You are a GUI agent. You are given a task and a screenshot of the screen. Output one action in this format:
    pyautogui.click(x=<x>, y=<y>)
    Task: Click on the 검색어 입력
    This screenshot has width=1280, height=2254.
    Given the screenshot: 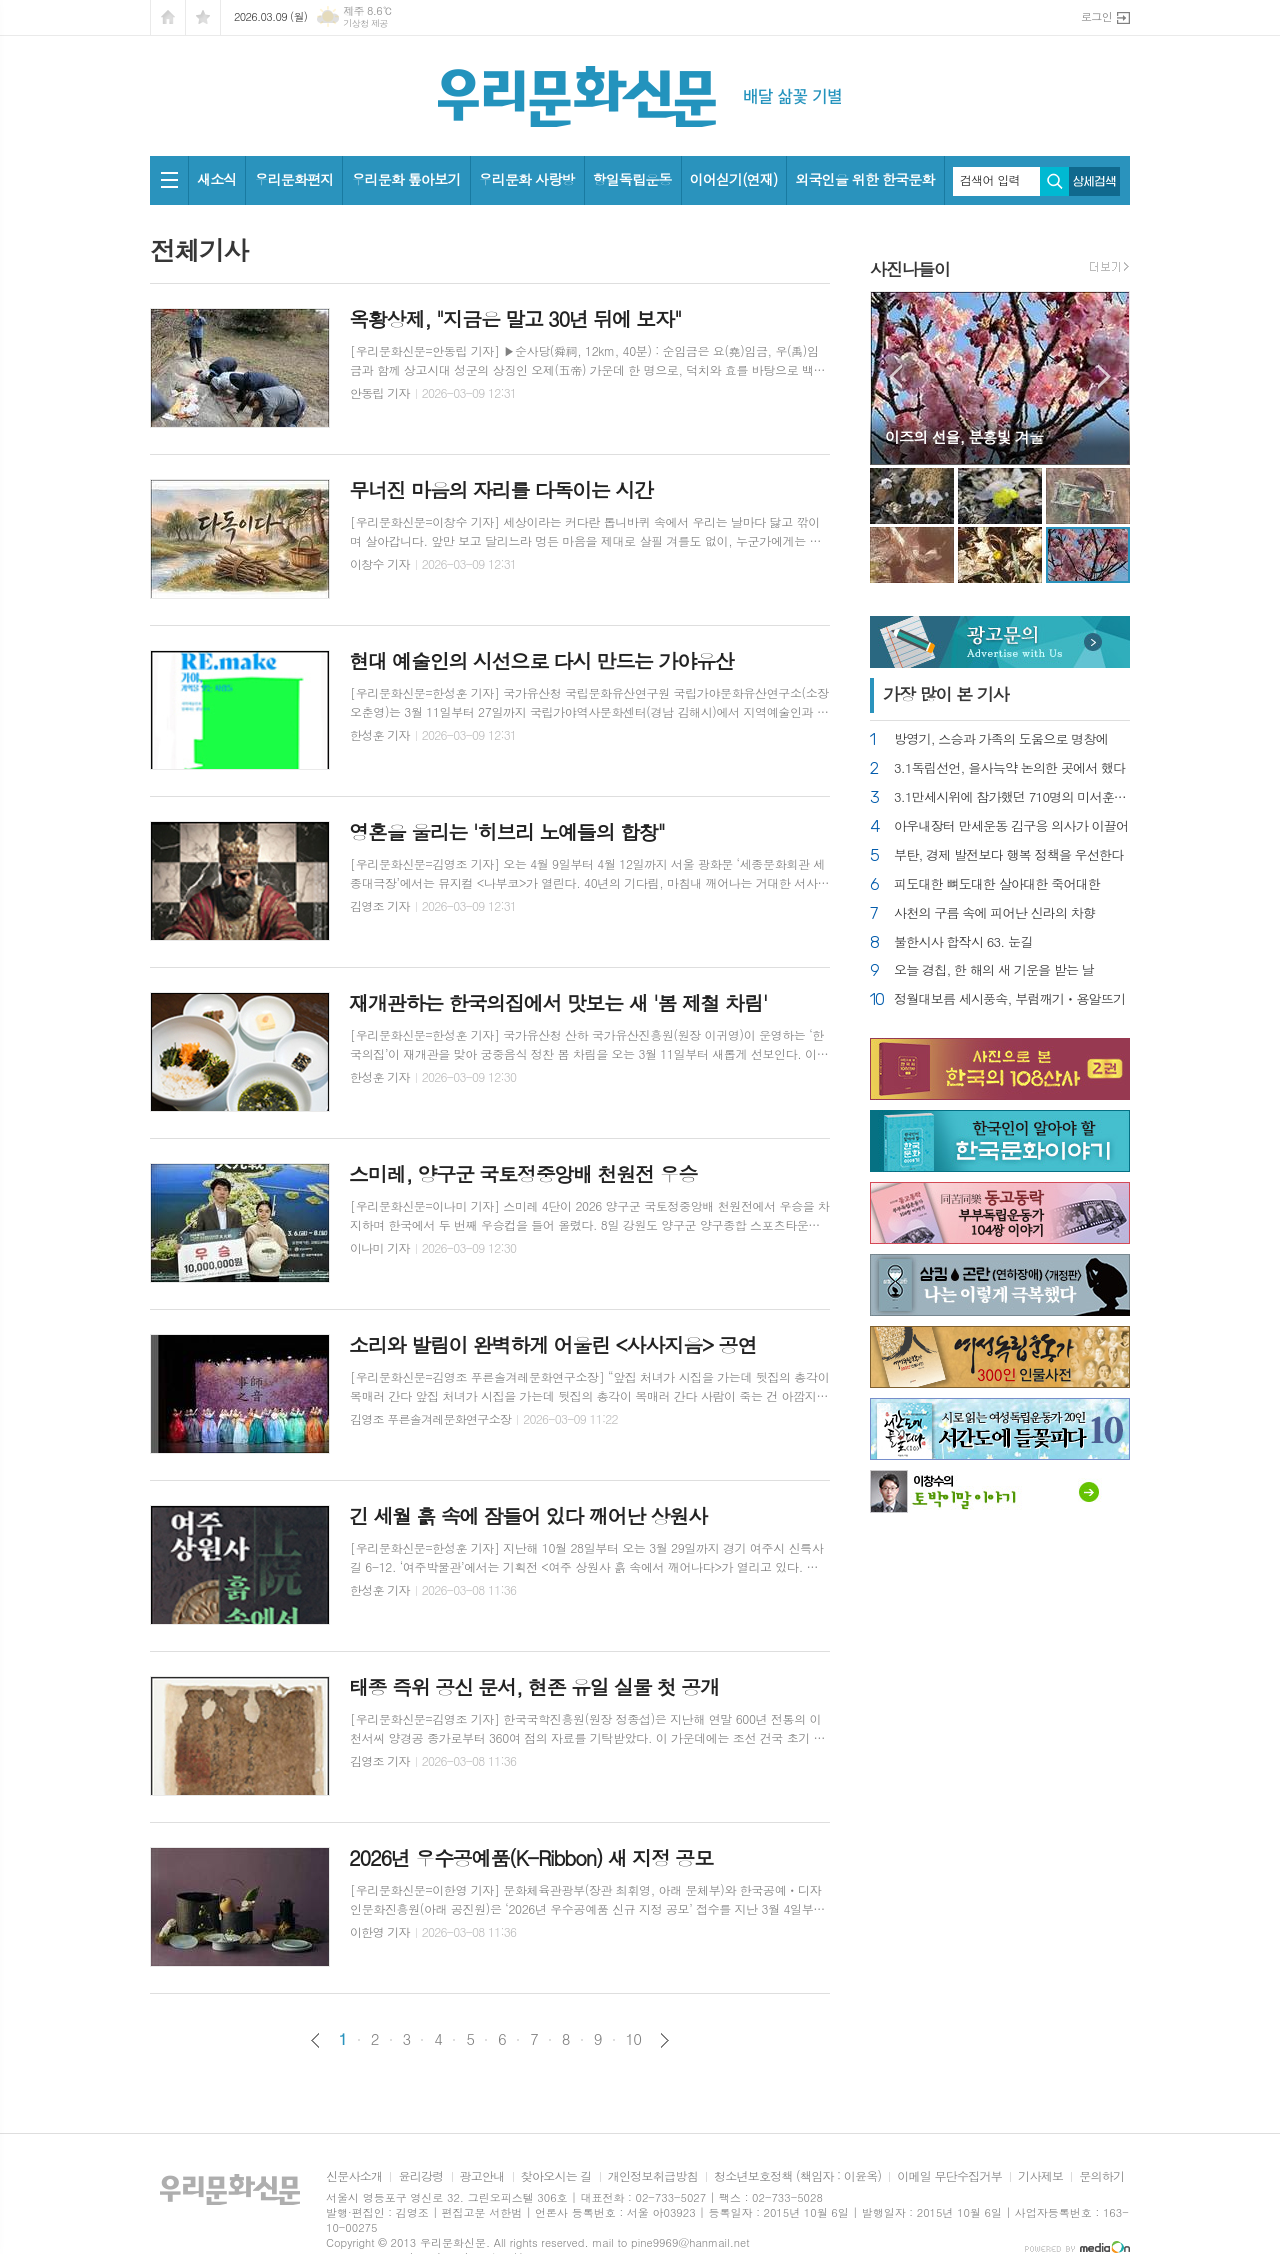 What is the action you would take?
    pyautogui.click(x=990, y=180)
    